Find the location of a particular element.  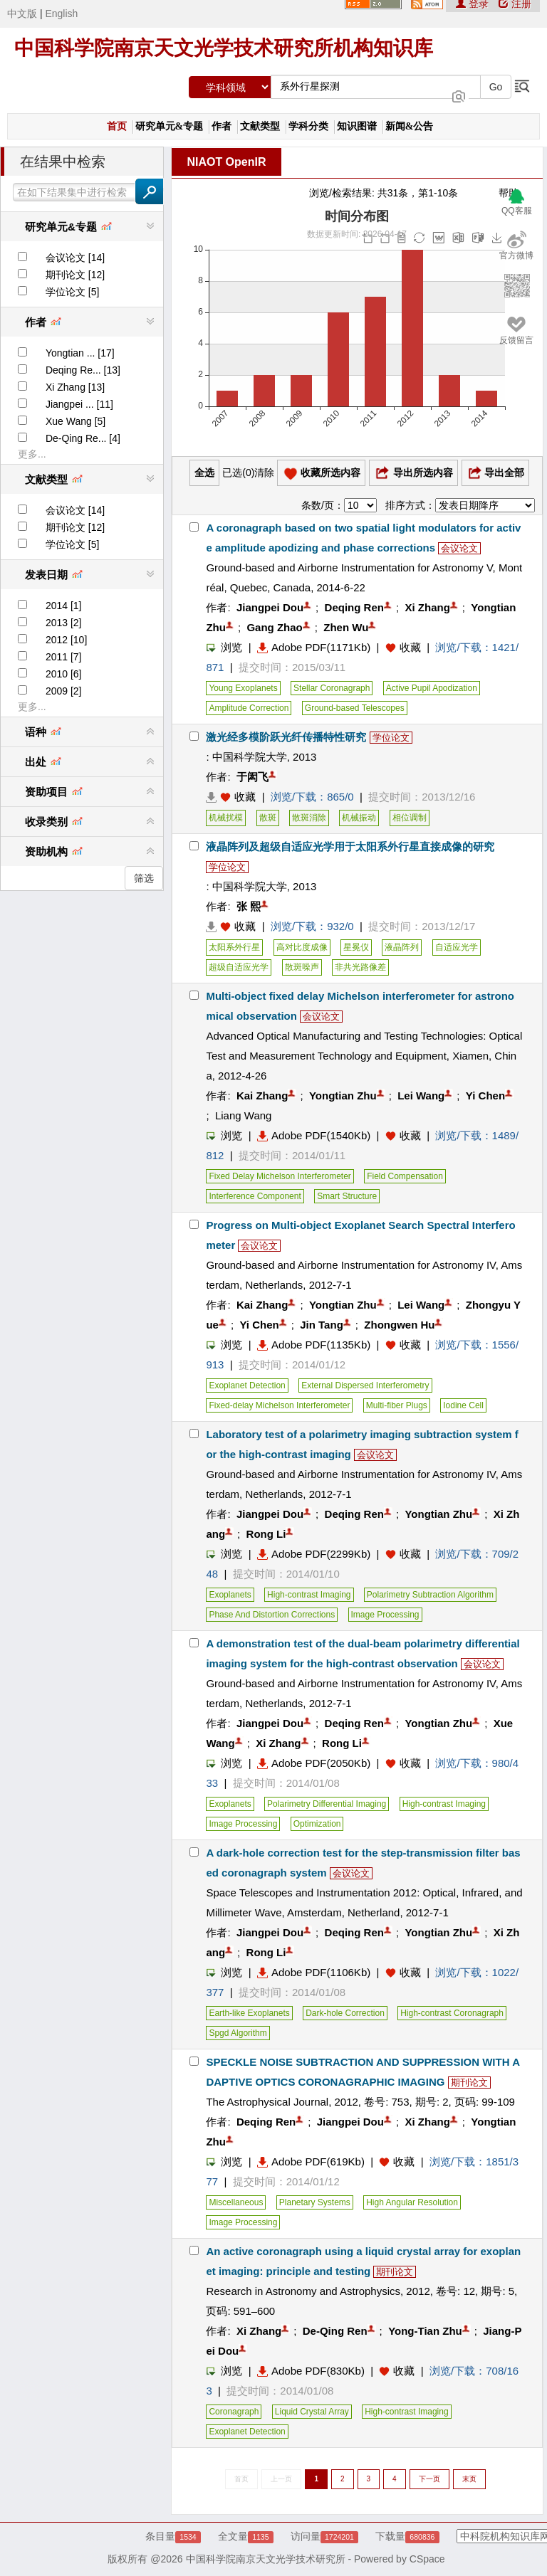

2010 [6] is located at coordinates (64, 674).